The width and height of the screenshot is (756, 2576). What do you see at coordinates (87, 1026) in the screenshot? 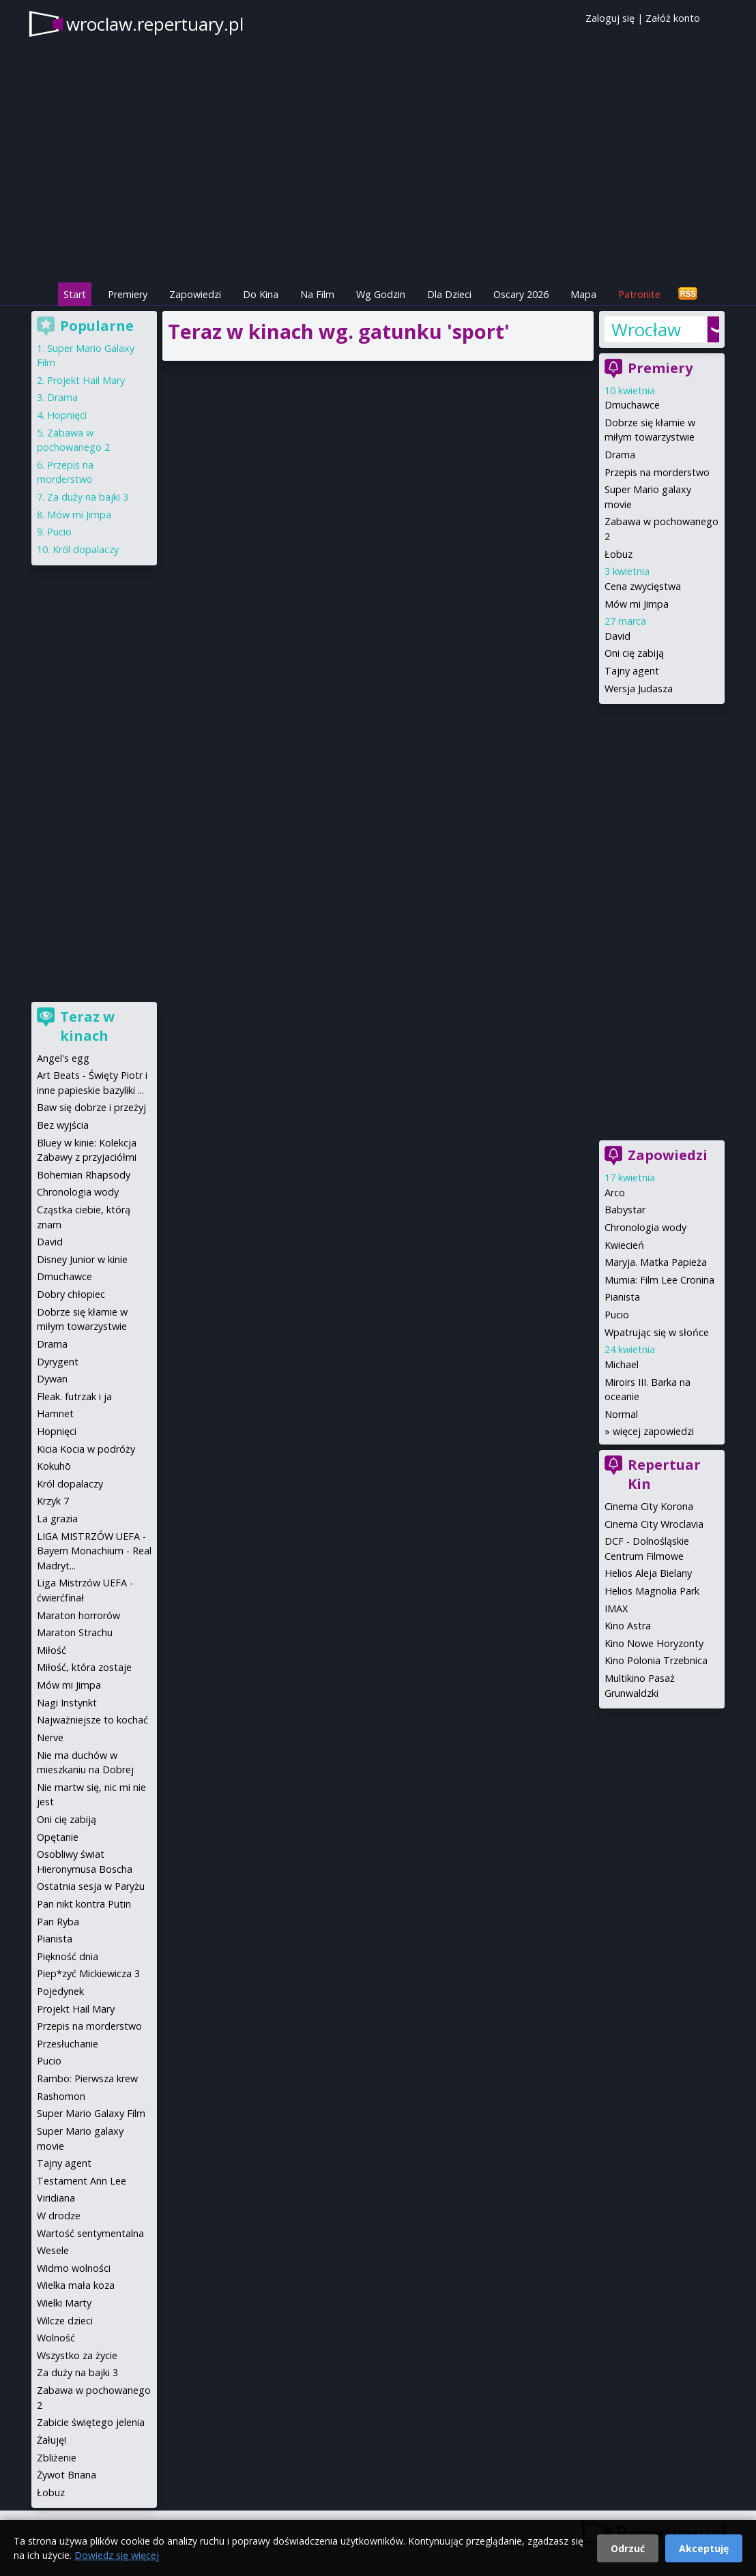
I see `Teraz w kinach` at bounding box center [87, 1026].